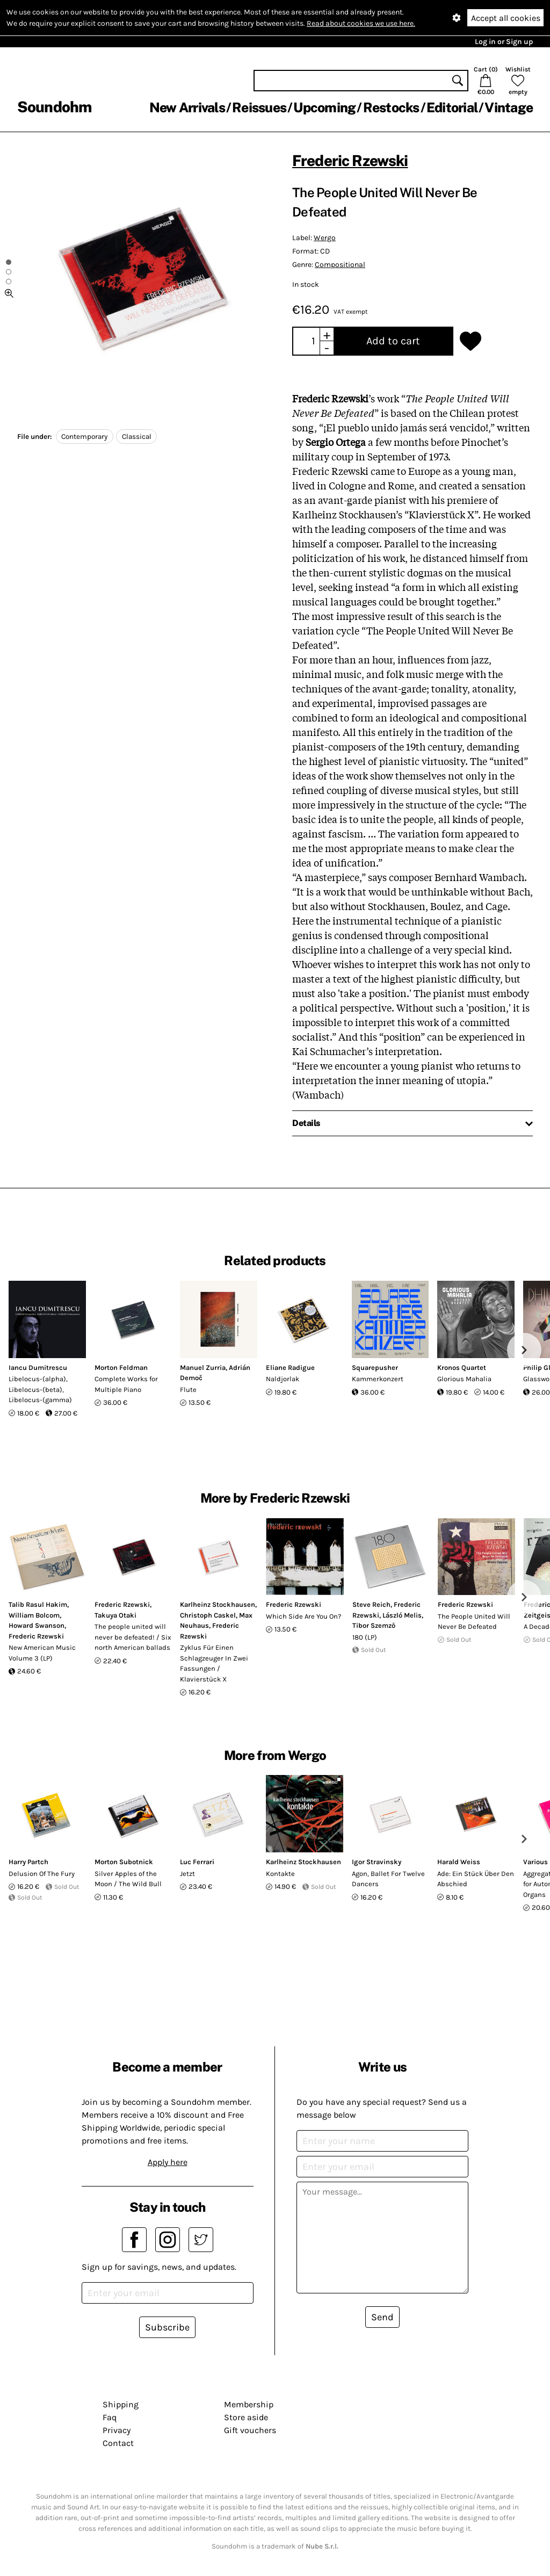 This screenshot has width=550, height=2576. I want to click on Read about cookies we use here., so click(361, 23).